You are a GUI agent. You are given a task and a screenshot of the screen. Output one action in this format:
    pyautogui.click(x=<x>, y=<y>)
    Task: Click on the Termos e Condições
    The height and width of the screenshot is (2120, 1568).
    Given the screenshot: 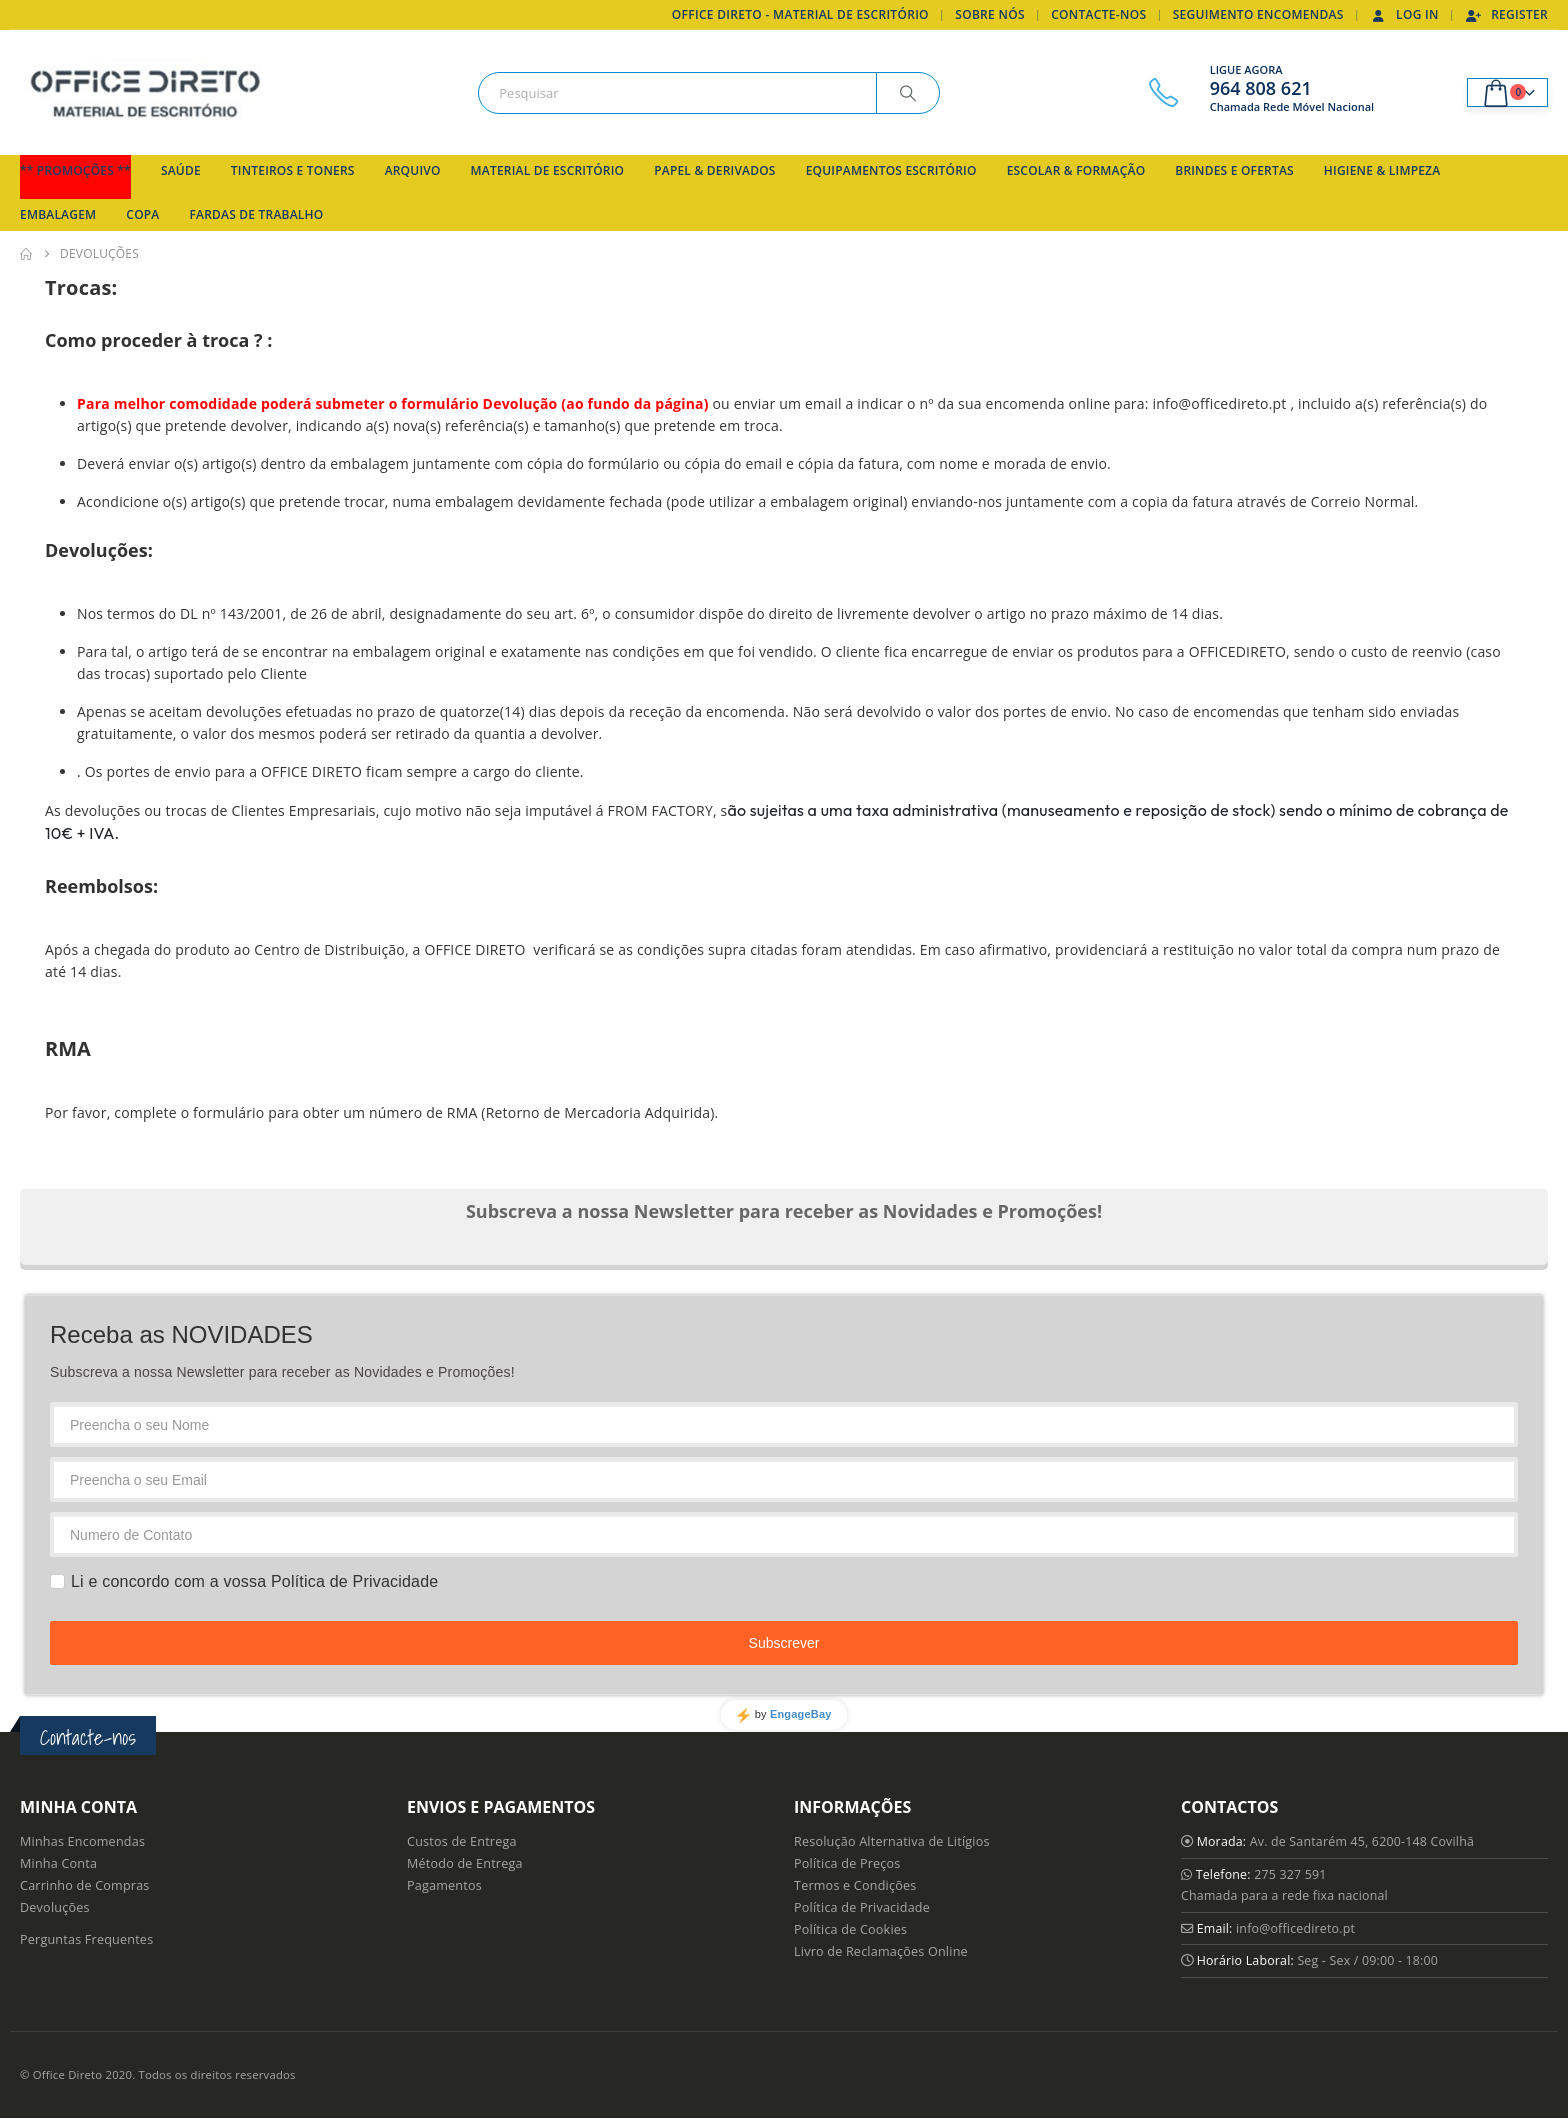 What is the action you would take?
    pyautogui.click(x=855, y=1885)
    